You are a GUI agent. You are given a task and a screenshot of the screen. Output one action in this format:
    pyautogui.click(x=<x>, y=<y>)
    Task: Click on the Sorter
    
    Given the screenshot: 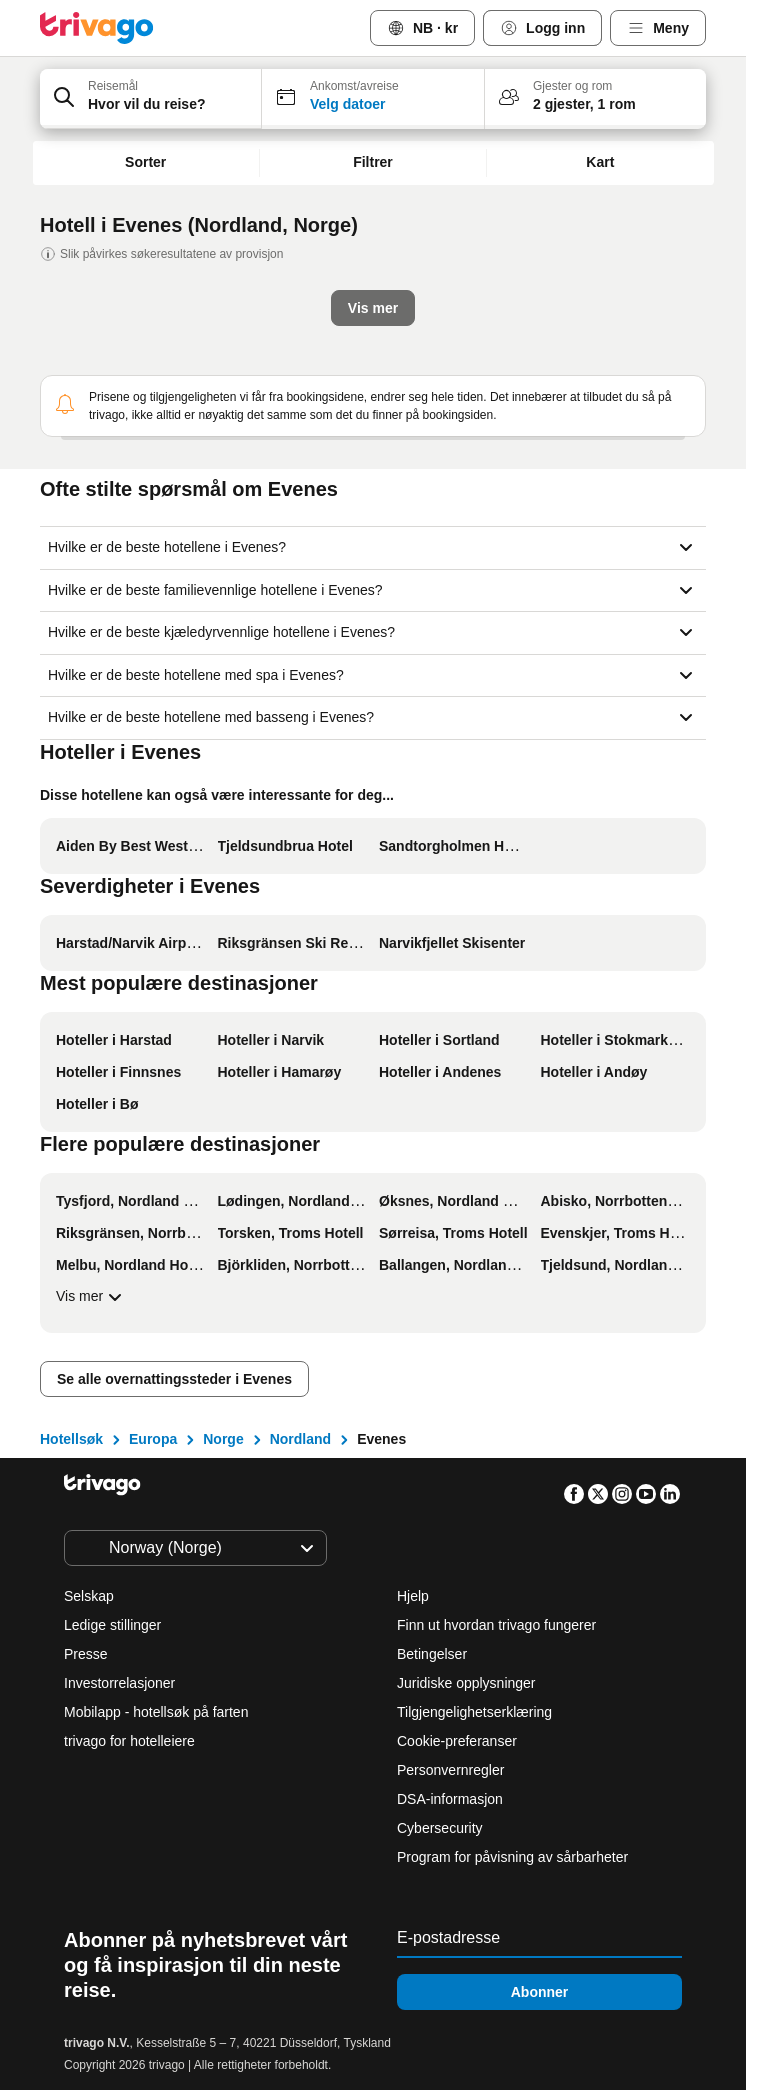 What is the action you would take?
    pyautogui.click(x=145, y=162)
    